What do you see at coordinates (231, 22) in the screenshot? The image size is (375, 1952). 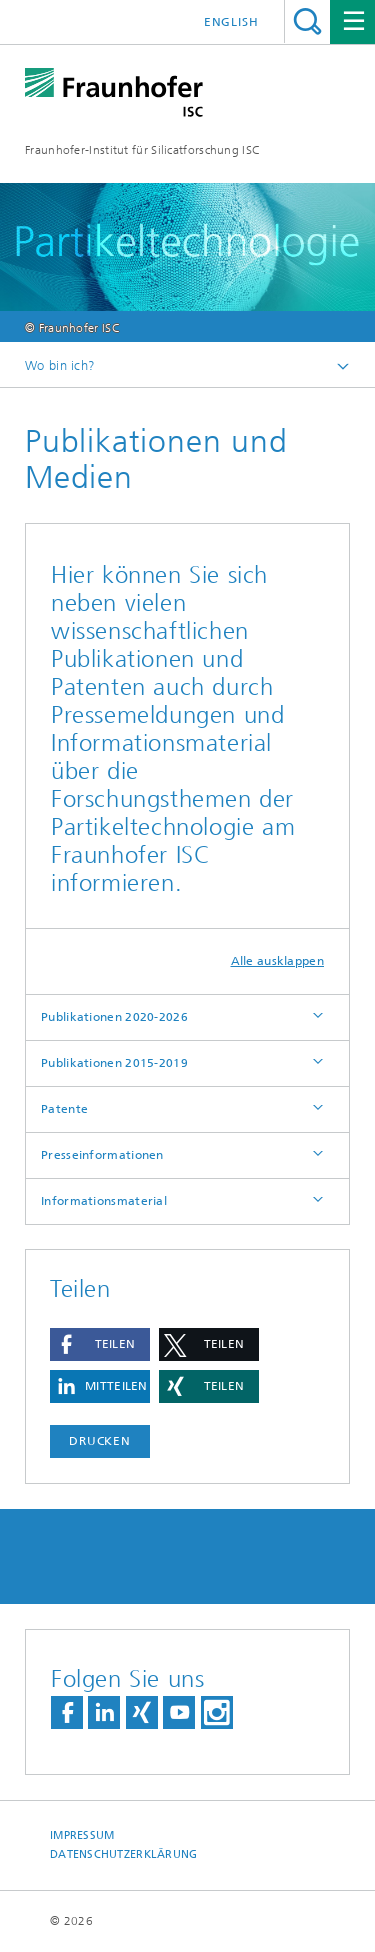 I see `English` at bounding box center [231, 22].